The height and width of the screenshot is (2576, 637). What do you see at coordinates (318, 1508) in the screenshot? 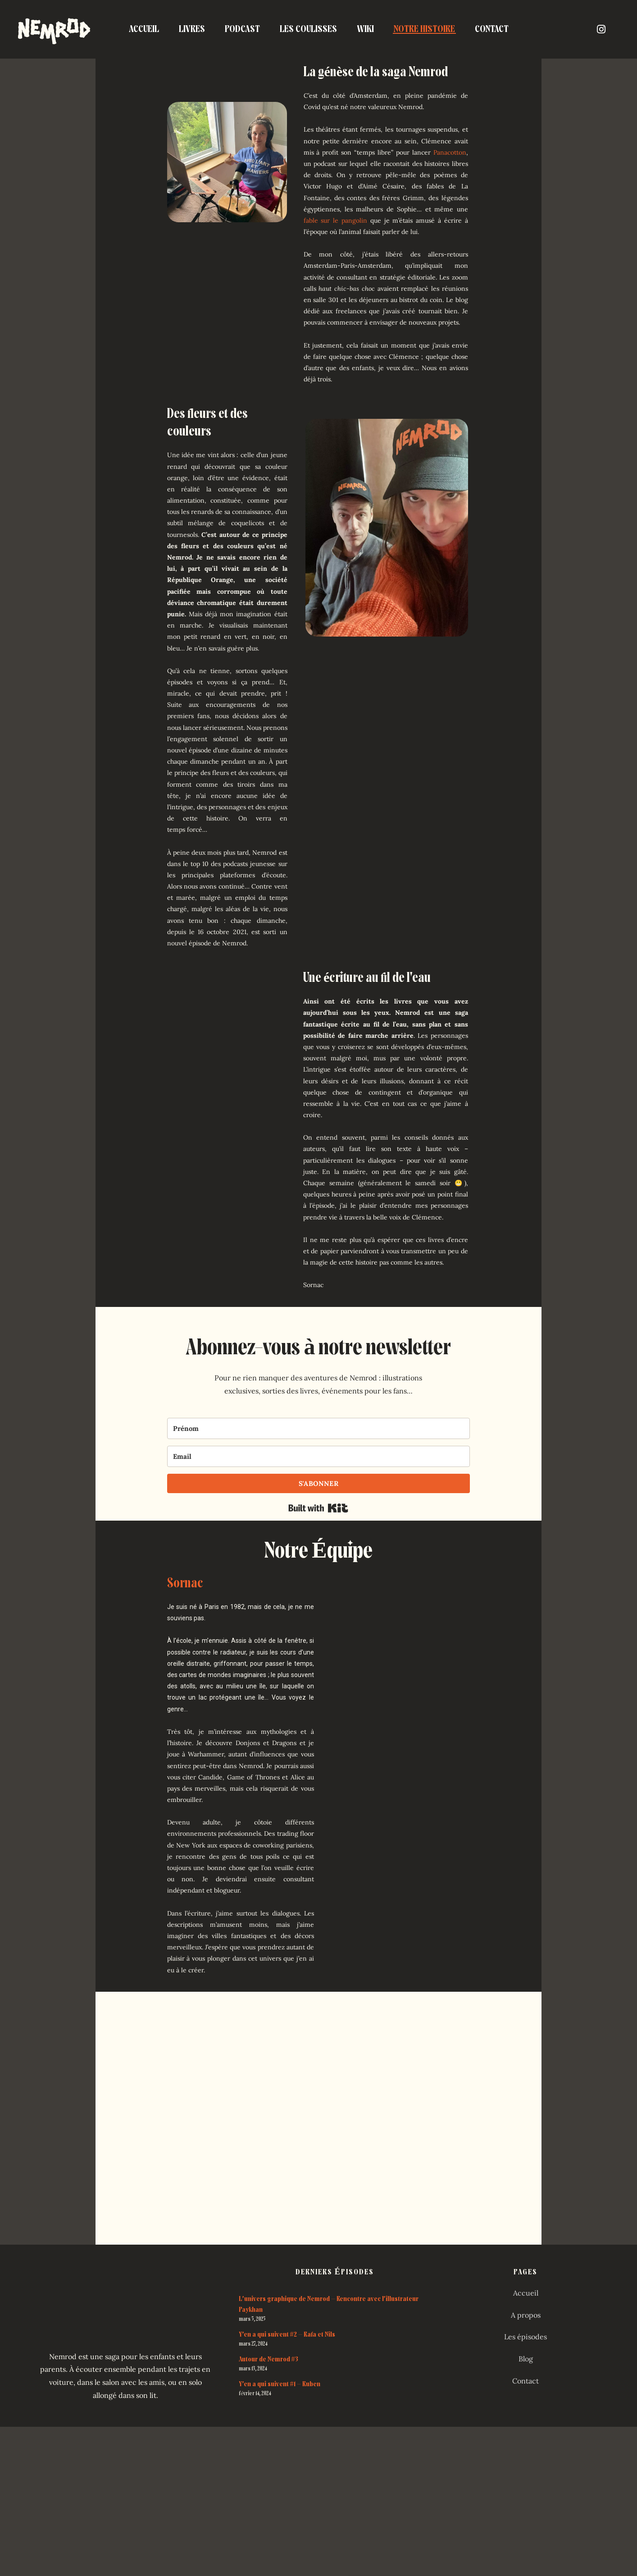
I see `Built with Kit` at bounding box center [318, 1508].